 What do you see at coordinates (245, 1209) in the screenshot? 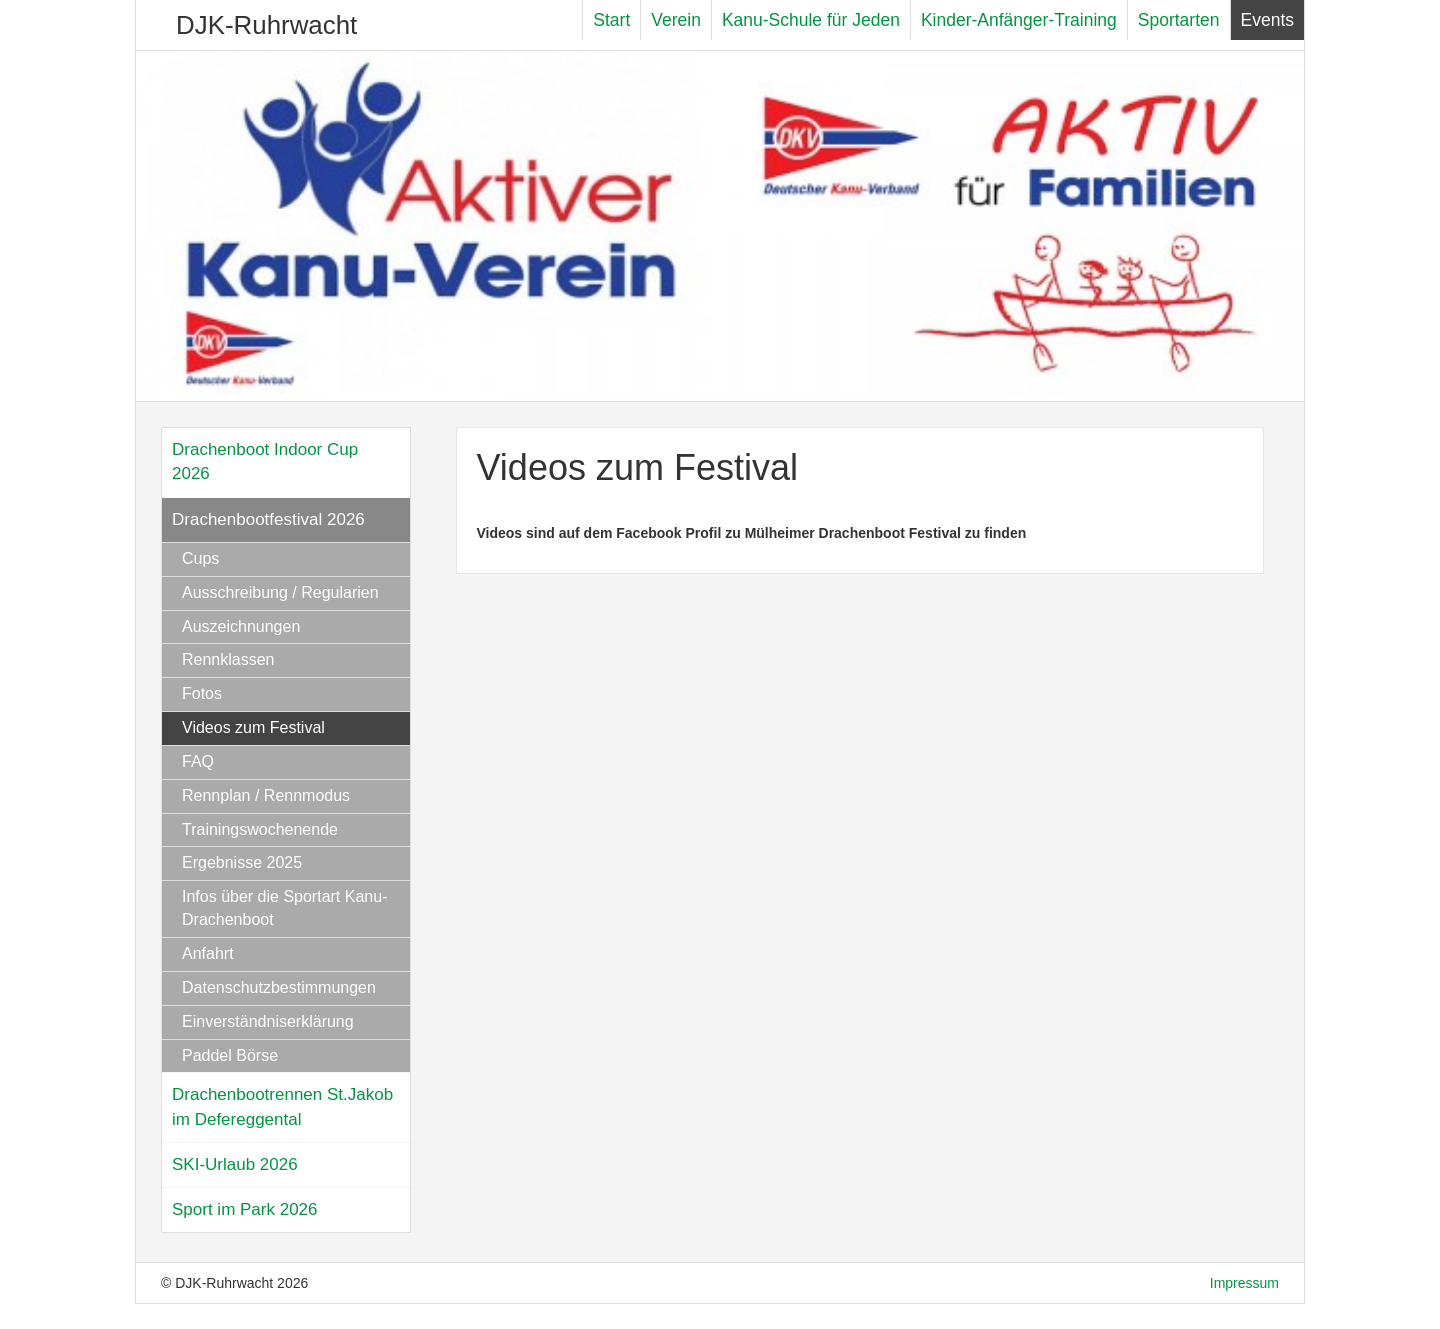
I see `Sport im Park 2026` at bounding box center [245, 1209].